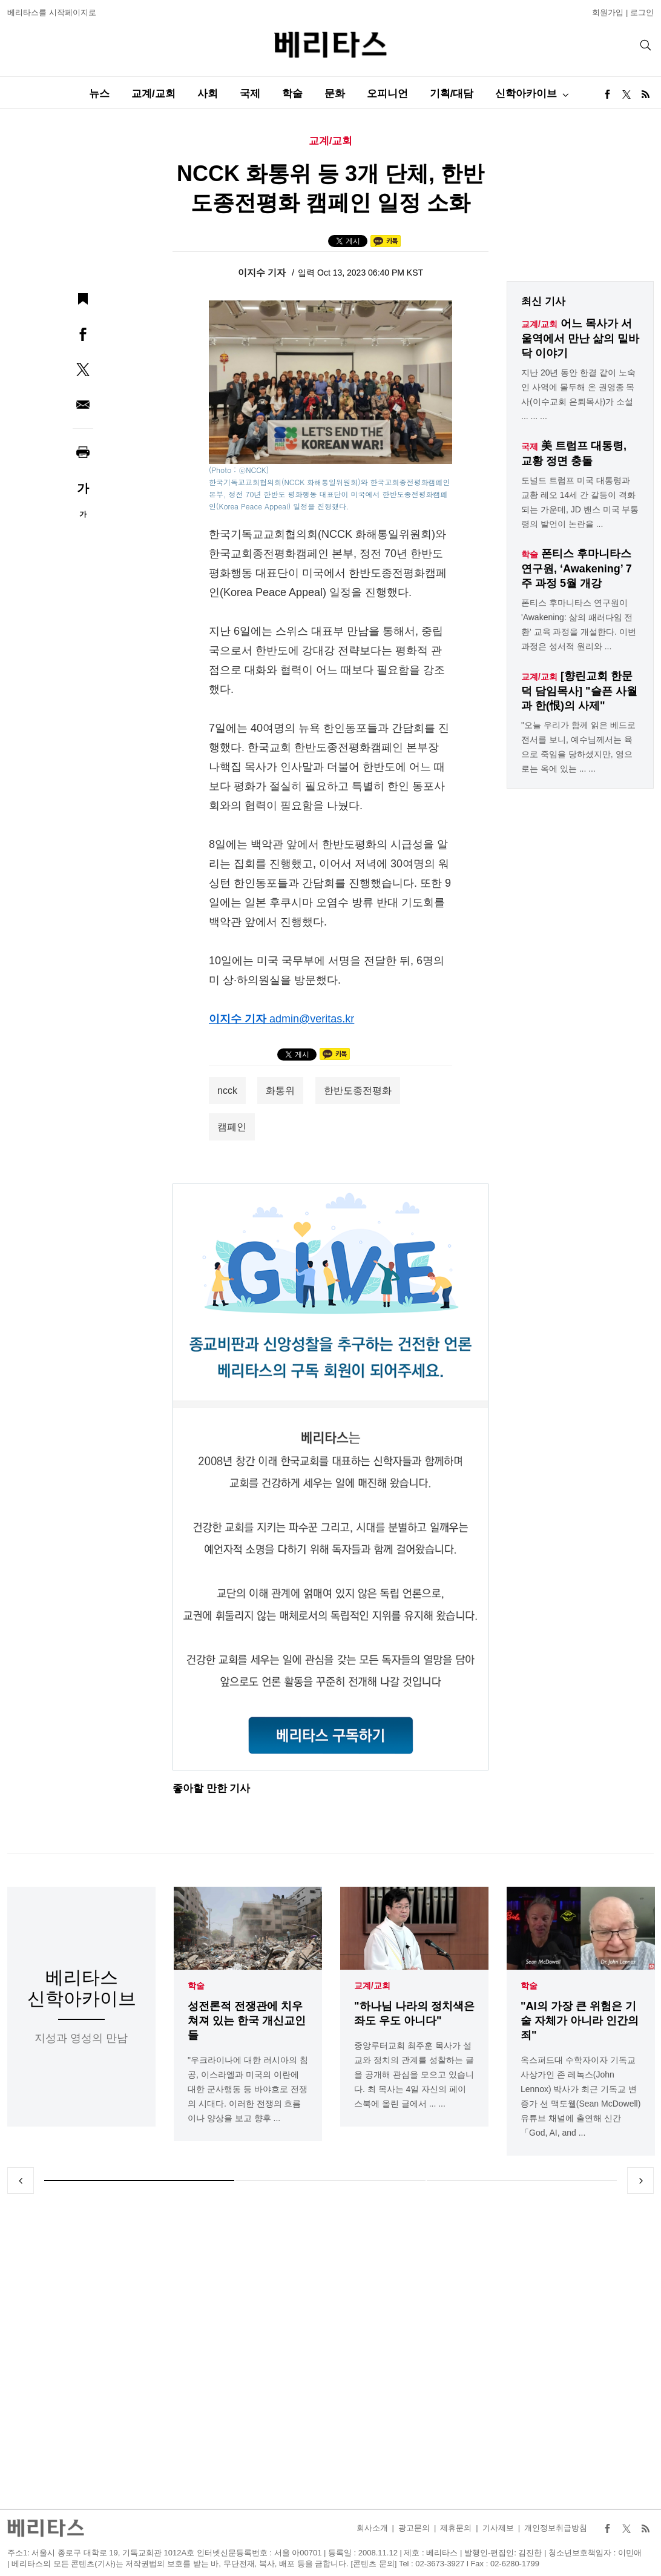 This screenshot has width=661, height=2576. I want to click on 기획/대담, so click(452, 93).